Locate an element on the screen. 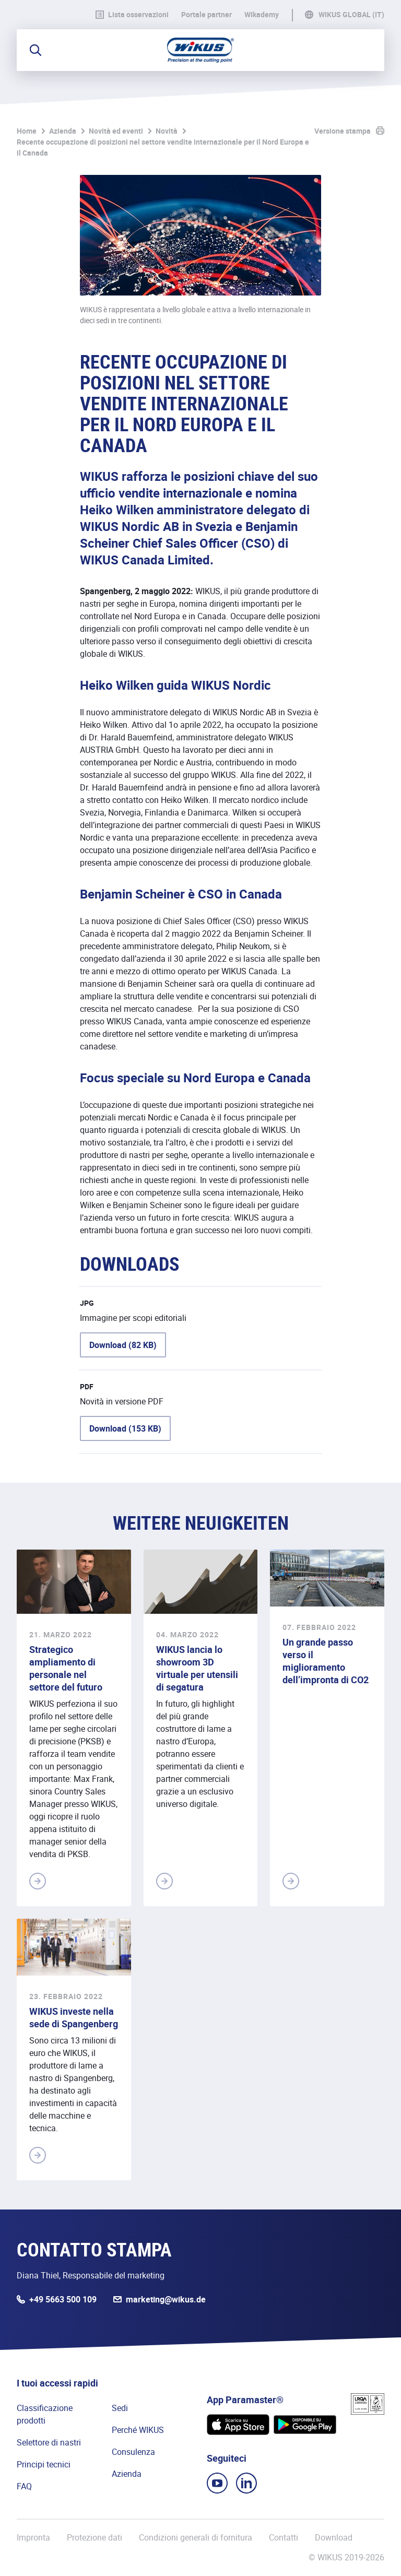 The height and width of the screenshot is (2576, 401). Condizioni generali di fornitura is located at coordinates (195, 2537).